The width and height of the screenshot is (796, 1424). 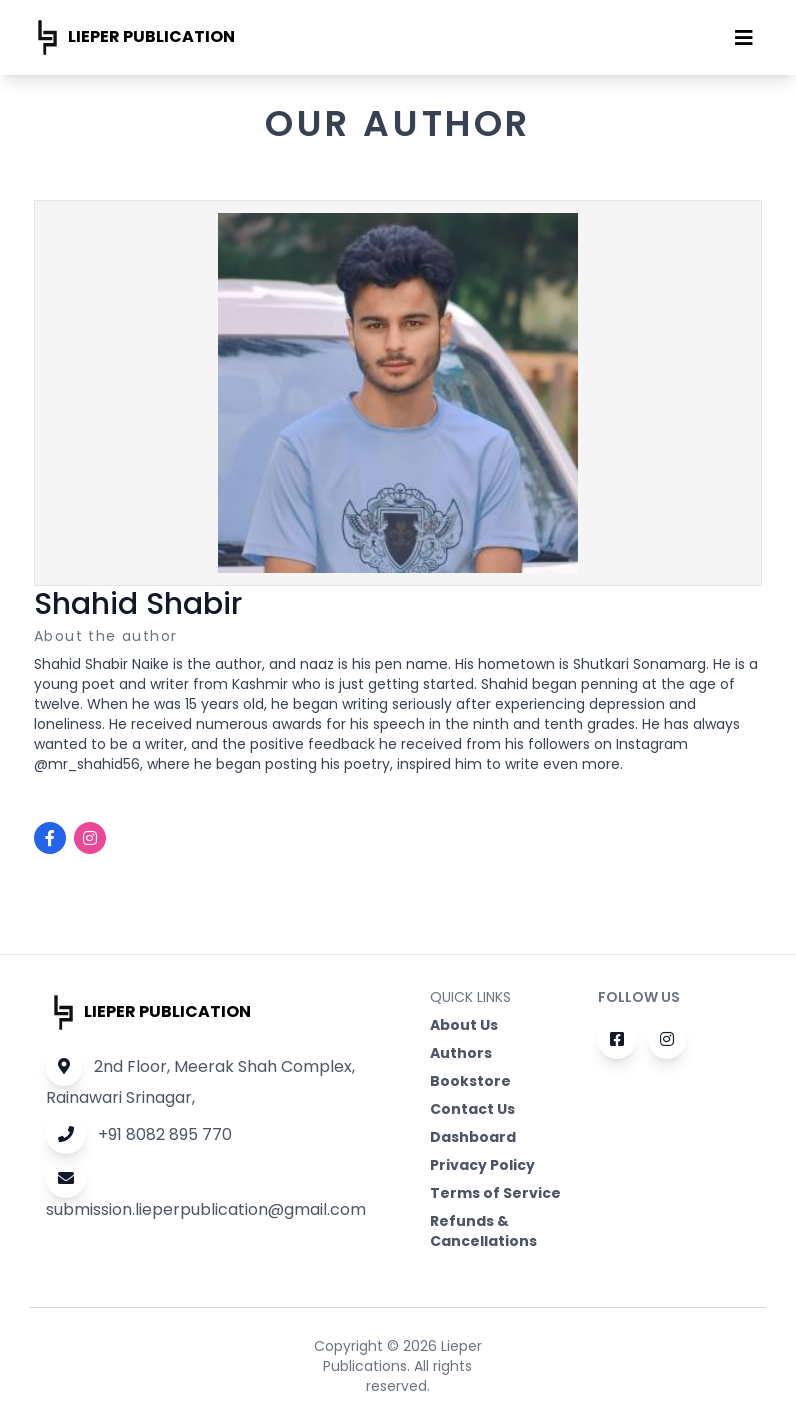 I want to click on Authors, so click(x=461, y=1053).